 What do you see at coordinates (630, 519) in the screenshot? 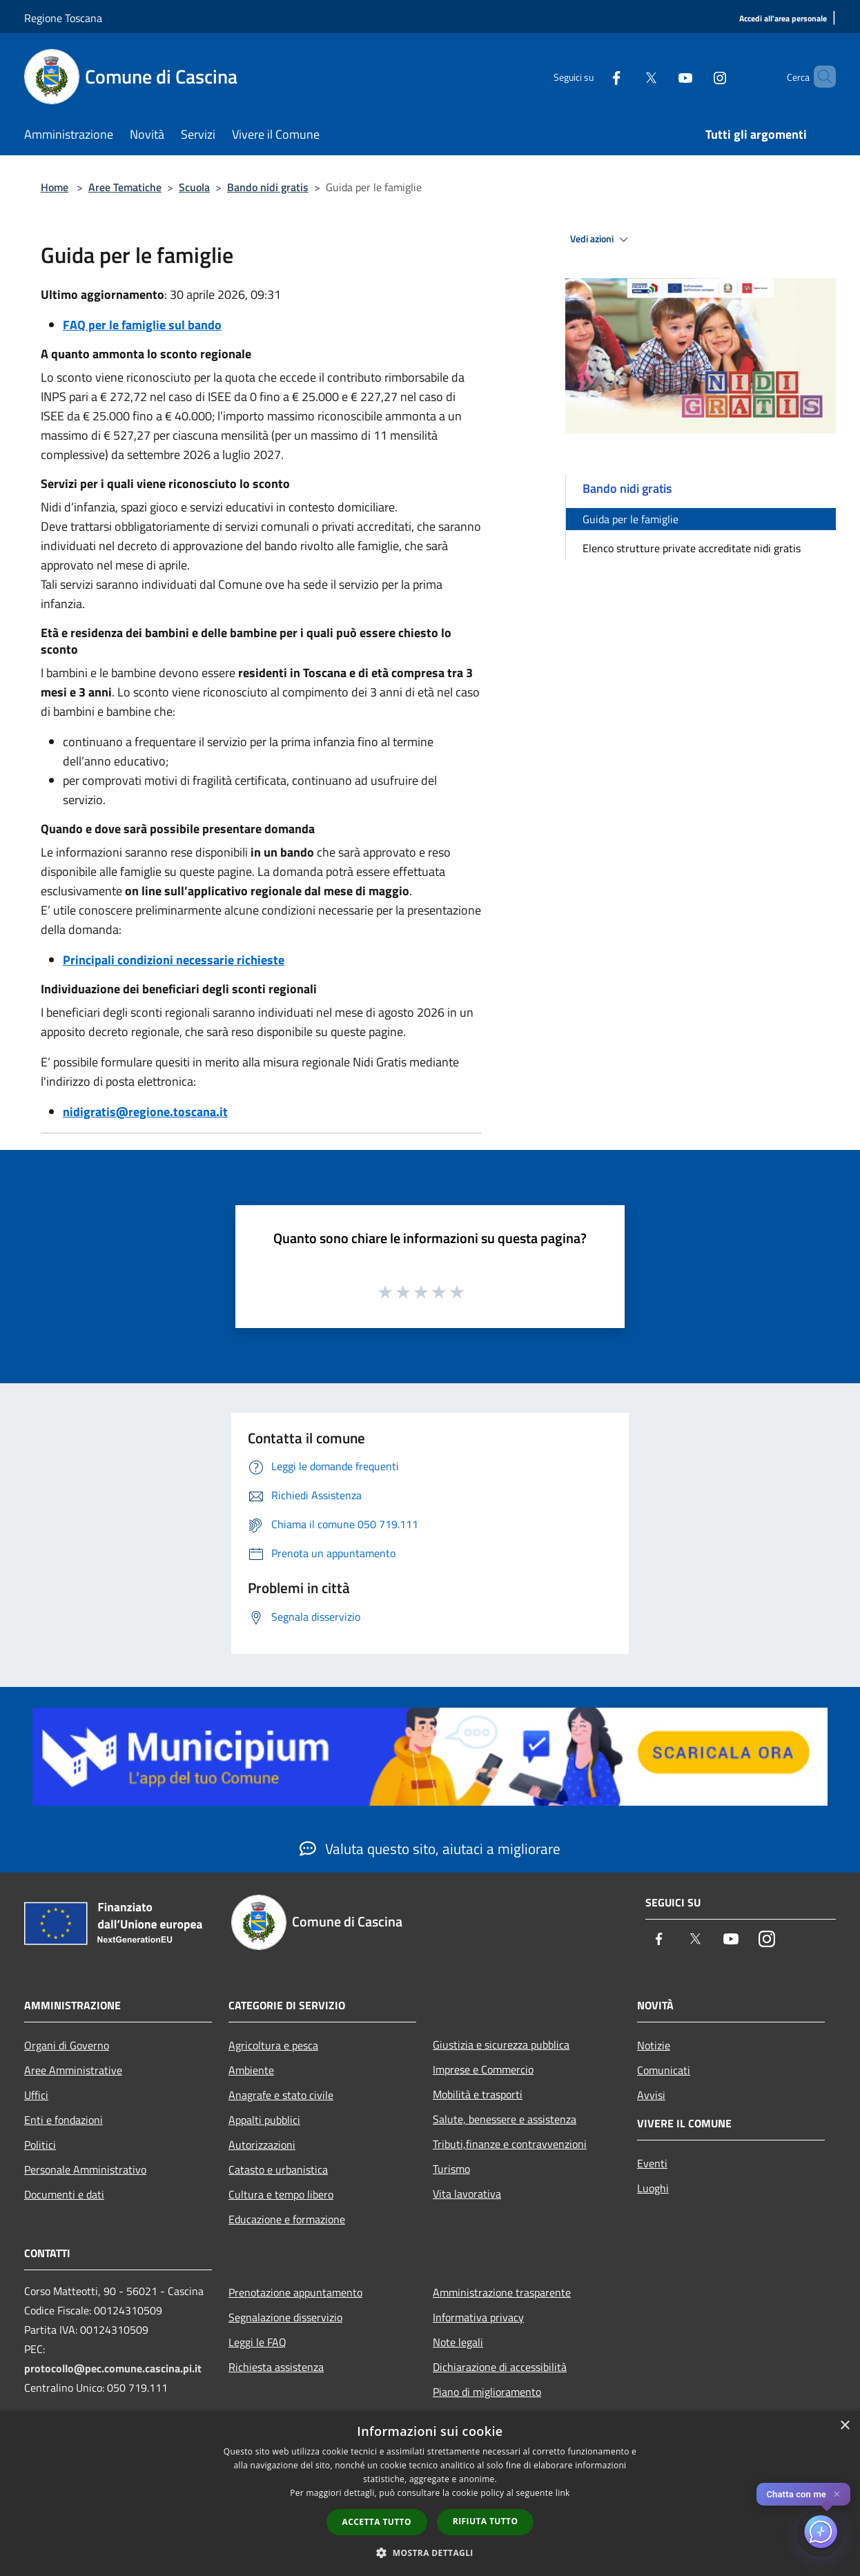
I see `Guida per le famiglie` at bounding box center [630, 519].